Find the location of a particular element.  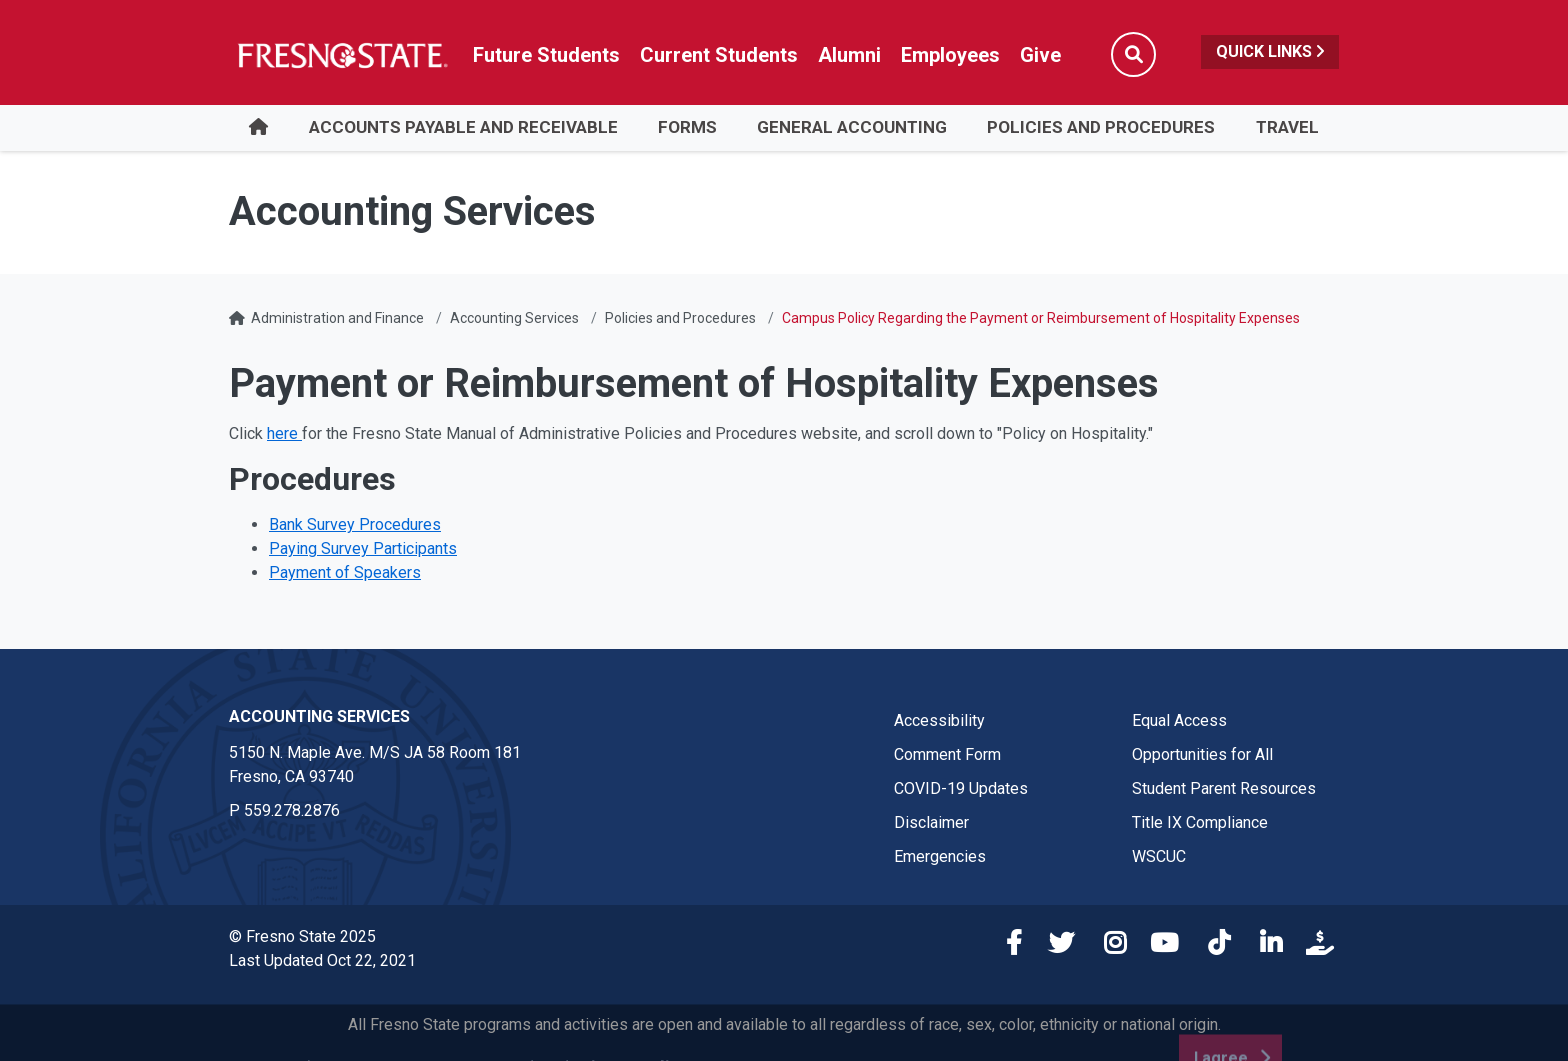

Employees [Link in global nav to Faculty and staff page] is located at coordinates (950, 55).